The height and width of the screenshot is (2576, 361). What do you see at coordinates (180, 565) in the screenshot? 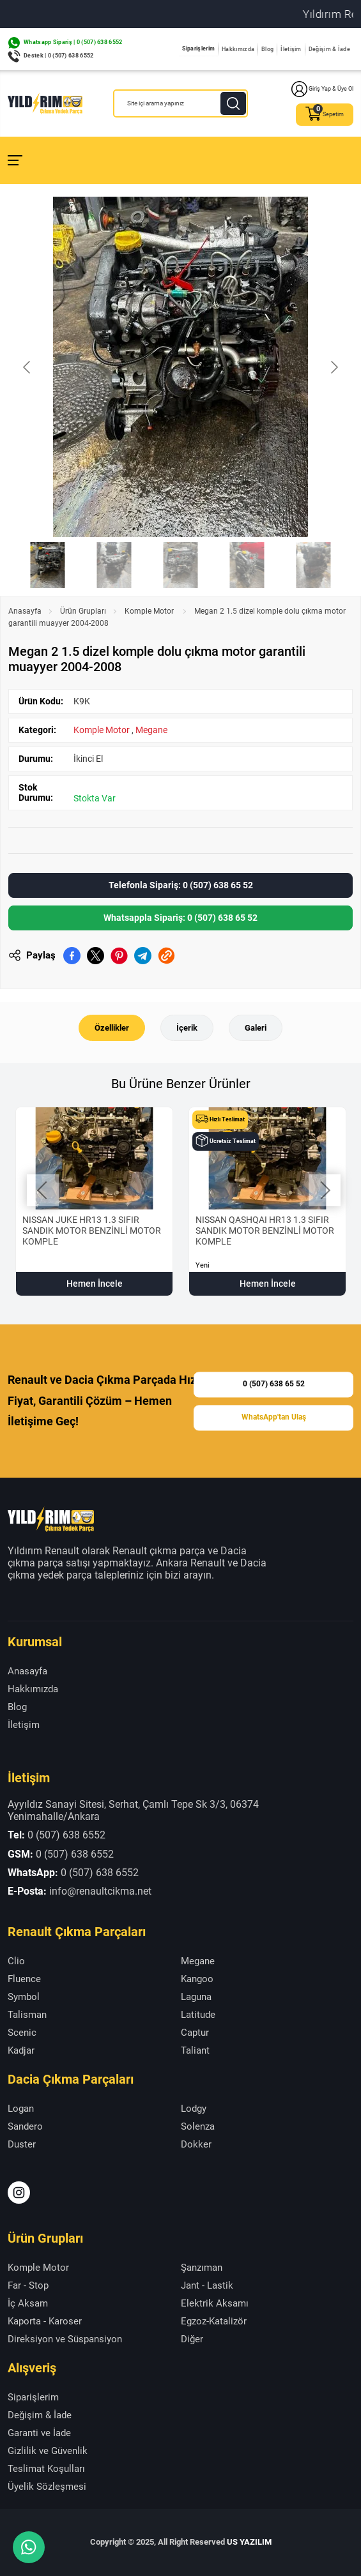
I see `[Go to slide #3]` at bounding box center [180, 565].